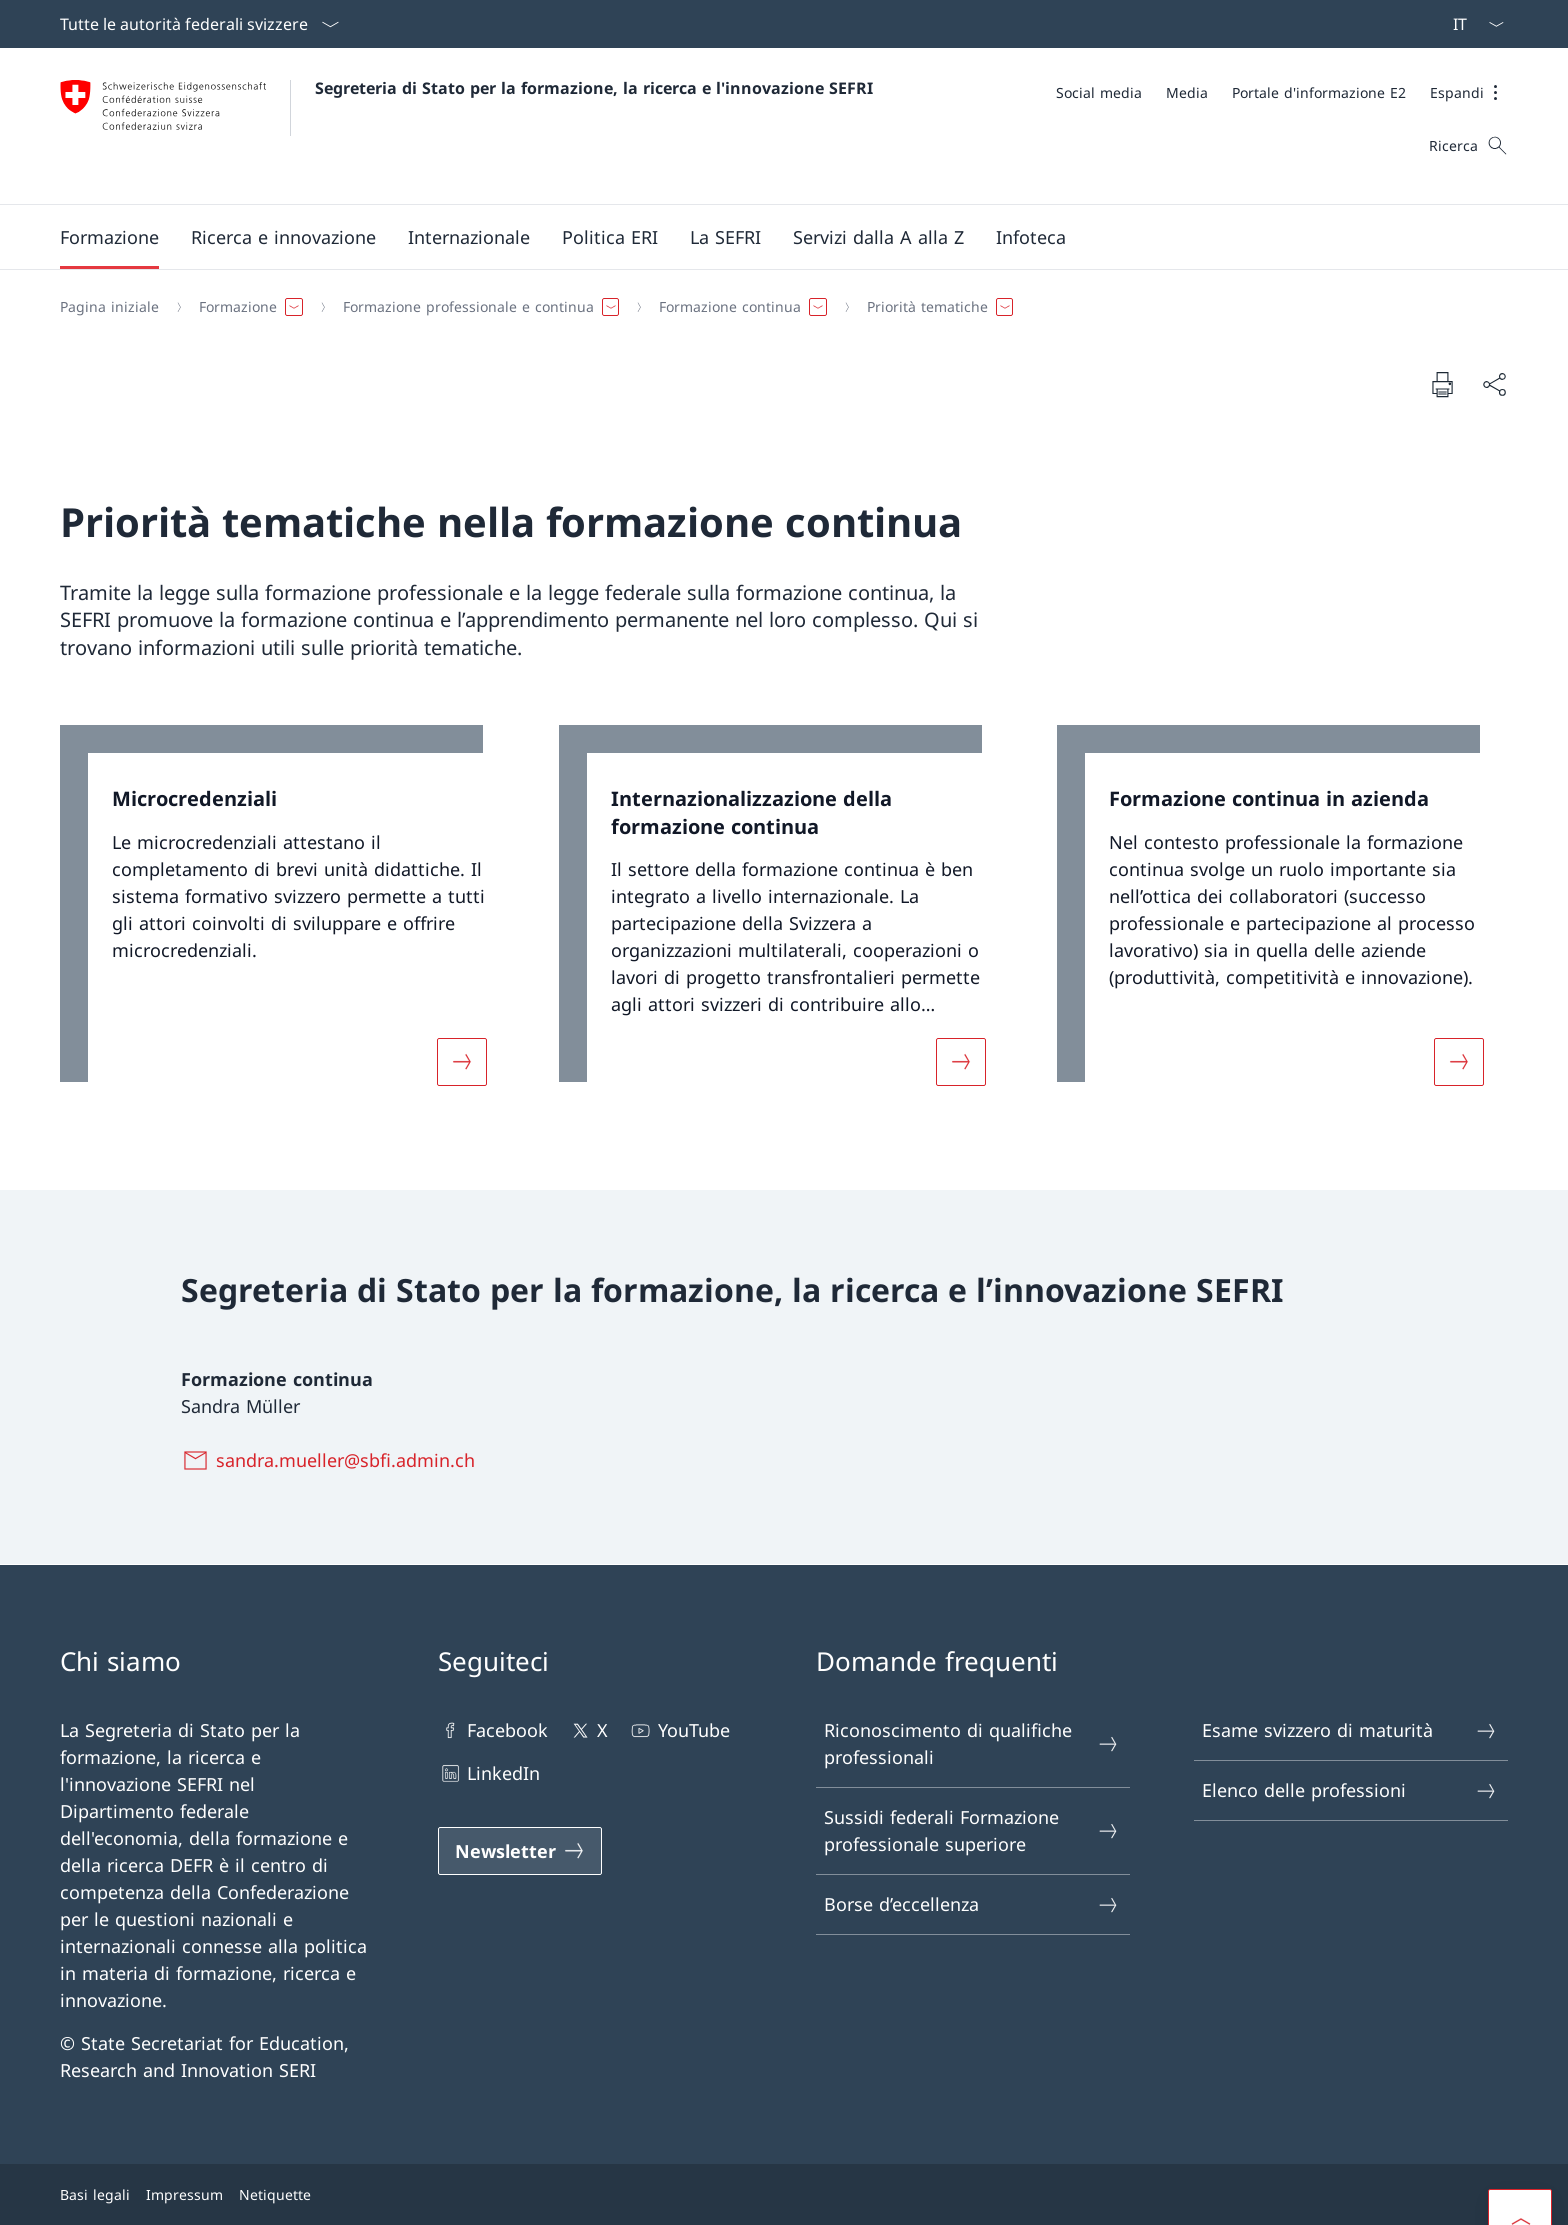  I want to click on [Condividi], so click(1494, 384).